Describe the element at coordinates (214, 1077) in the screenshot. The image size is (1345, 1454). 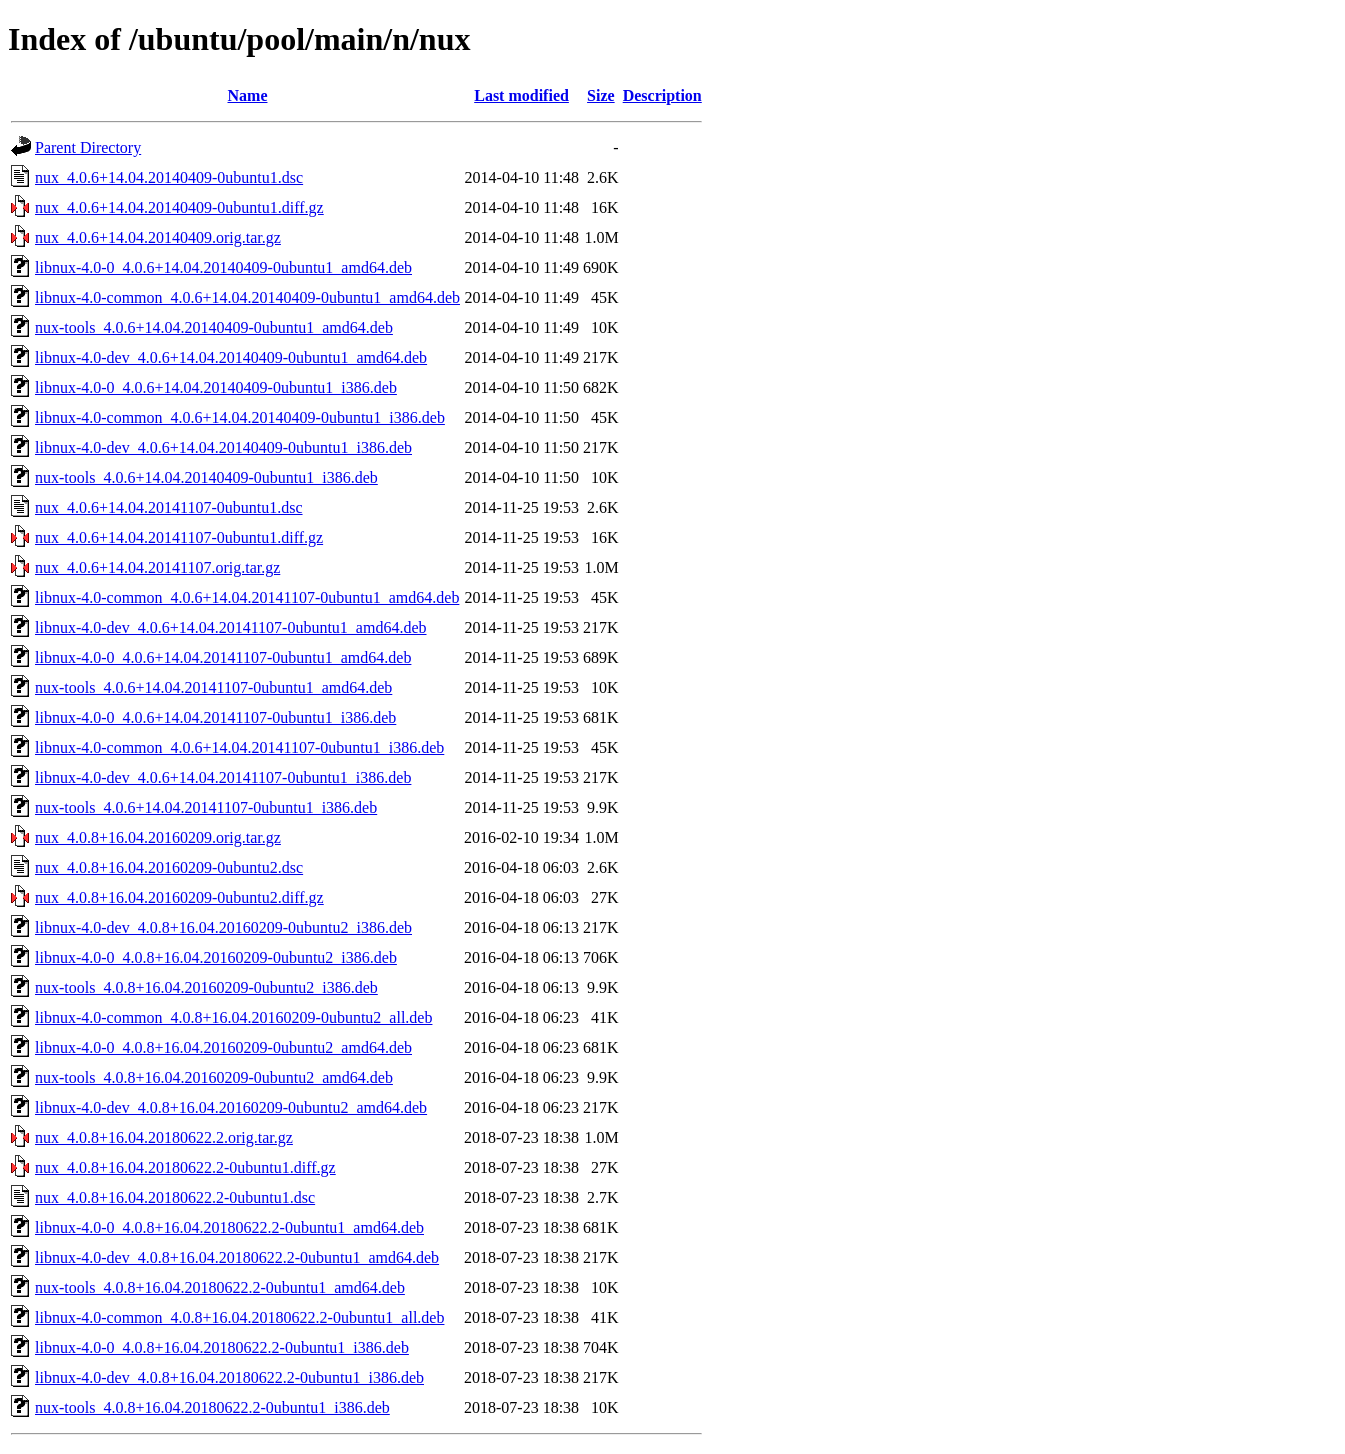
I see `nux-tools_4.0.8+16.04.20160209-0ubuntu2_amd64.deb` at that location.